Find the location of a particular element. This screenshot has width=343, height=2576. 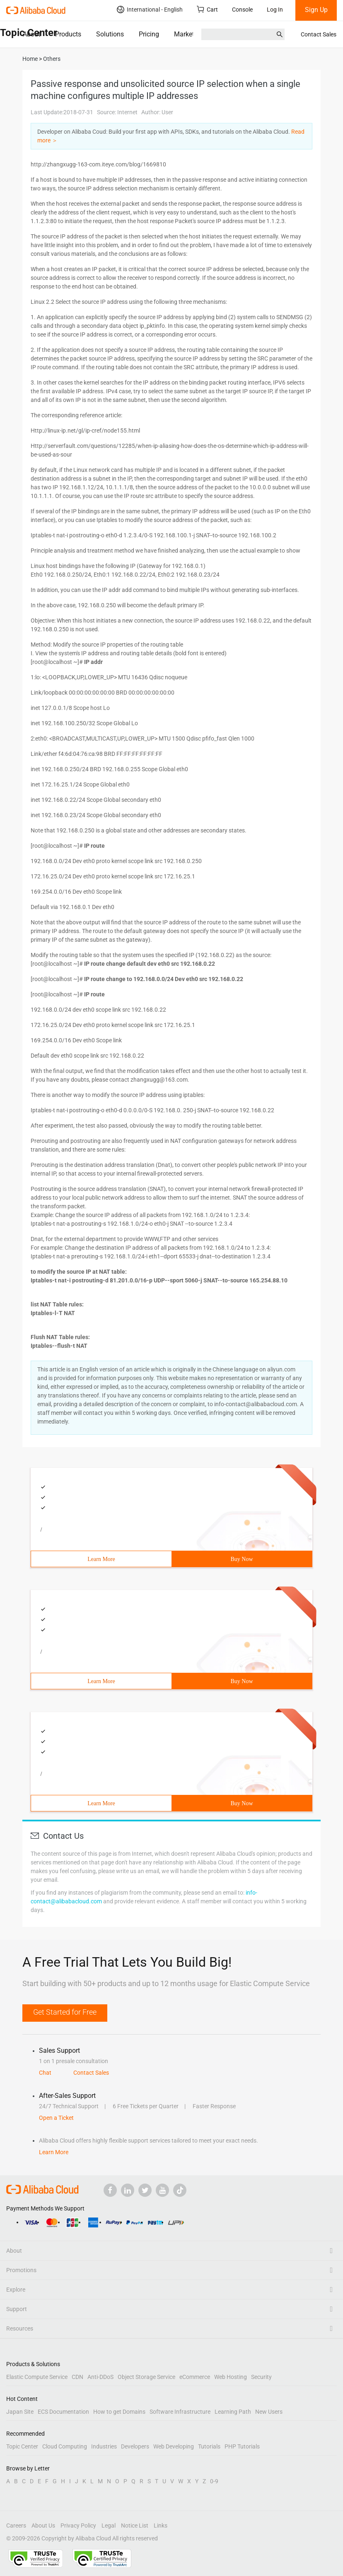

Elastic Compute Service is located at coordinates (37, 2377).